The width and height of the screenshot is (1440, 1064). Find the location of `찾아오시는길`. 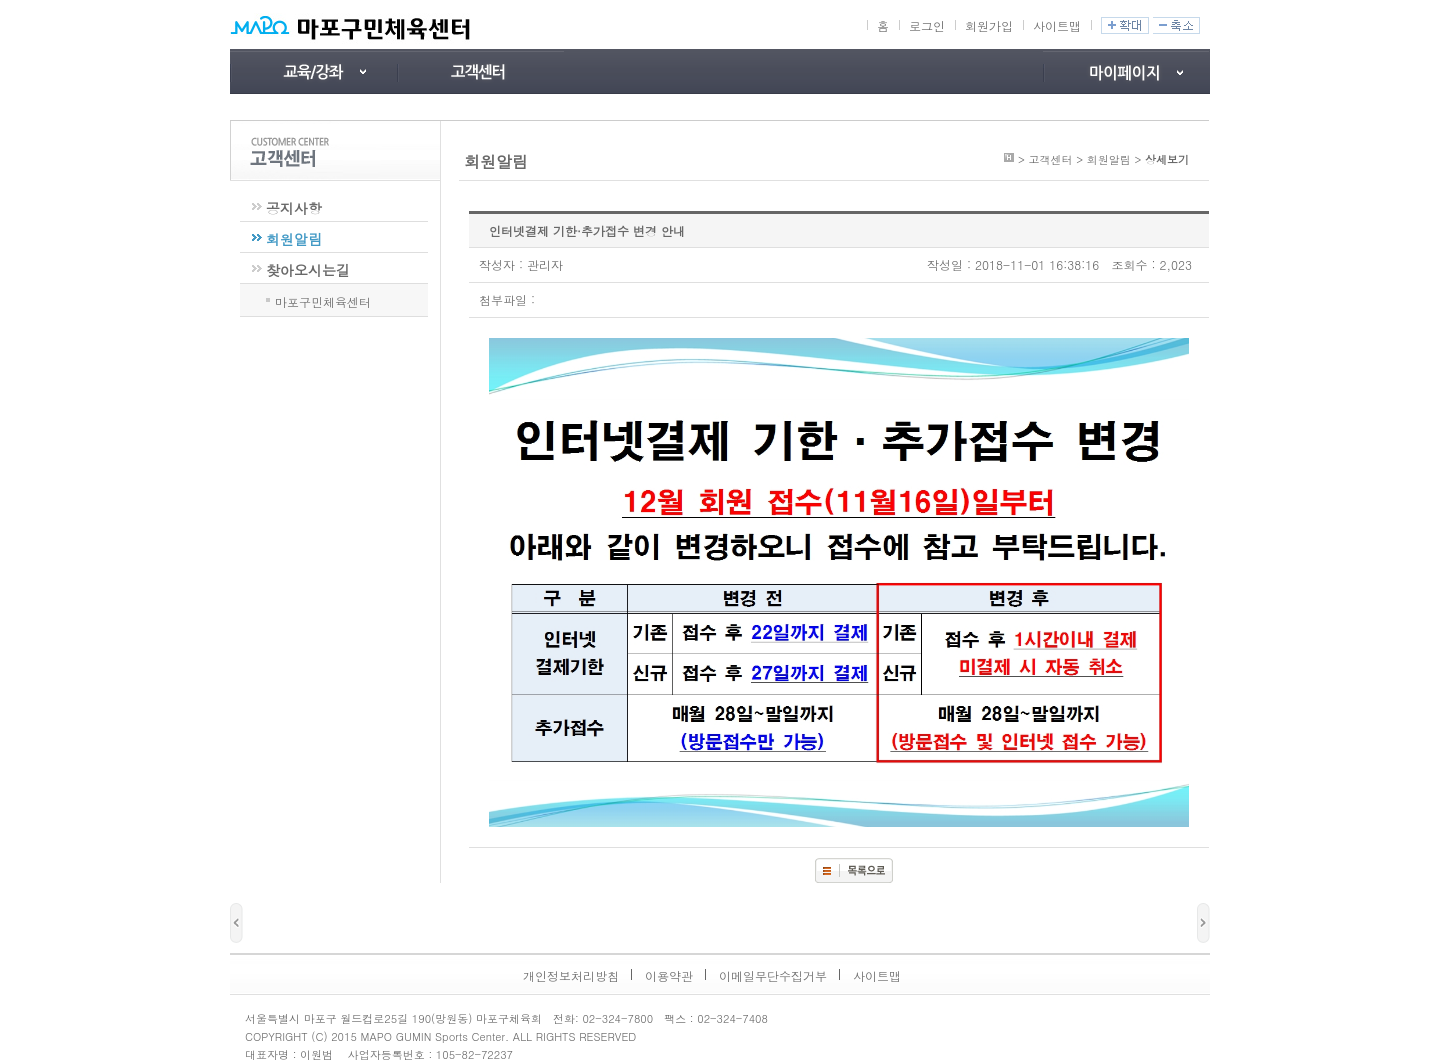

찾아오시는길 is located at coordinates (308, 270).